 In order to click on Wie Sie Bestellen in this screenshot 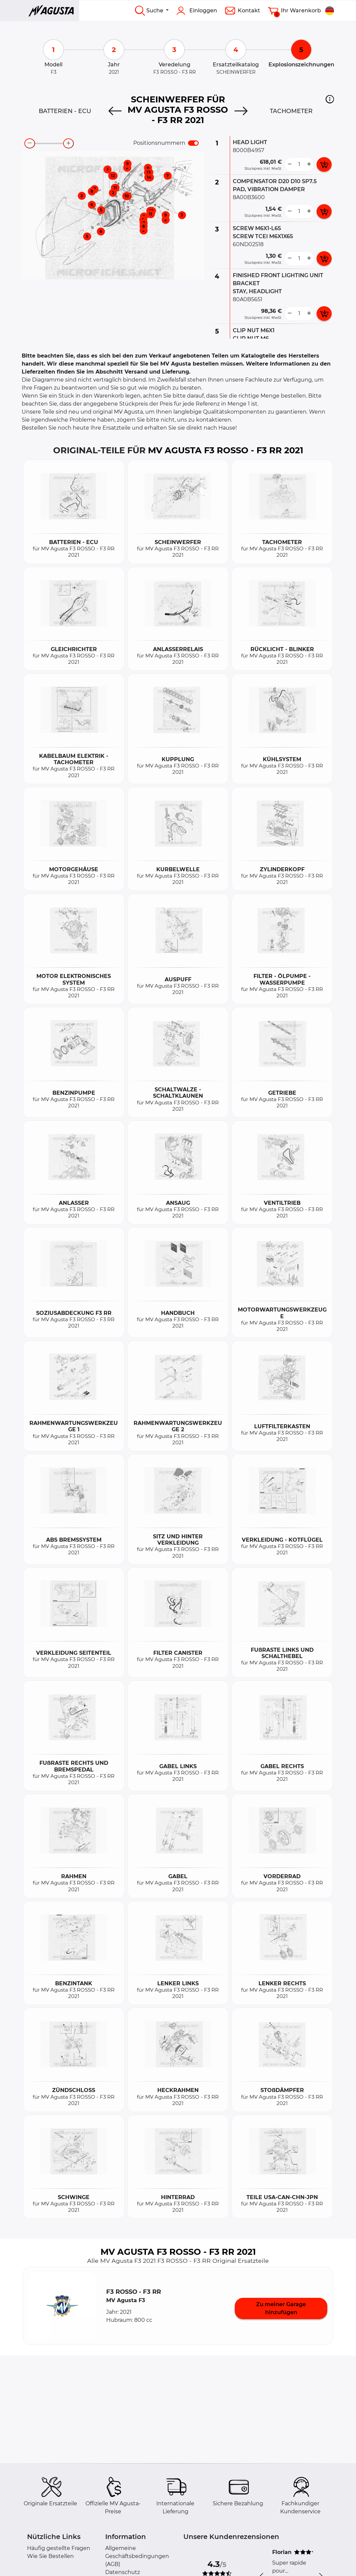, I will do `click(50, 2556)`.